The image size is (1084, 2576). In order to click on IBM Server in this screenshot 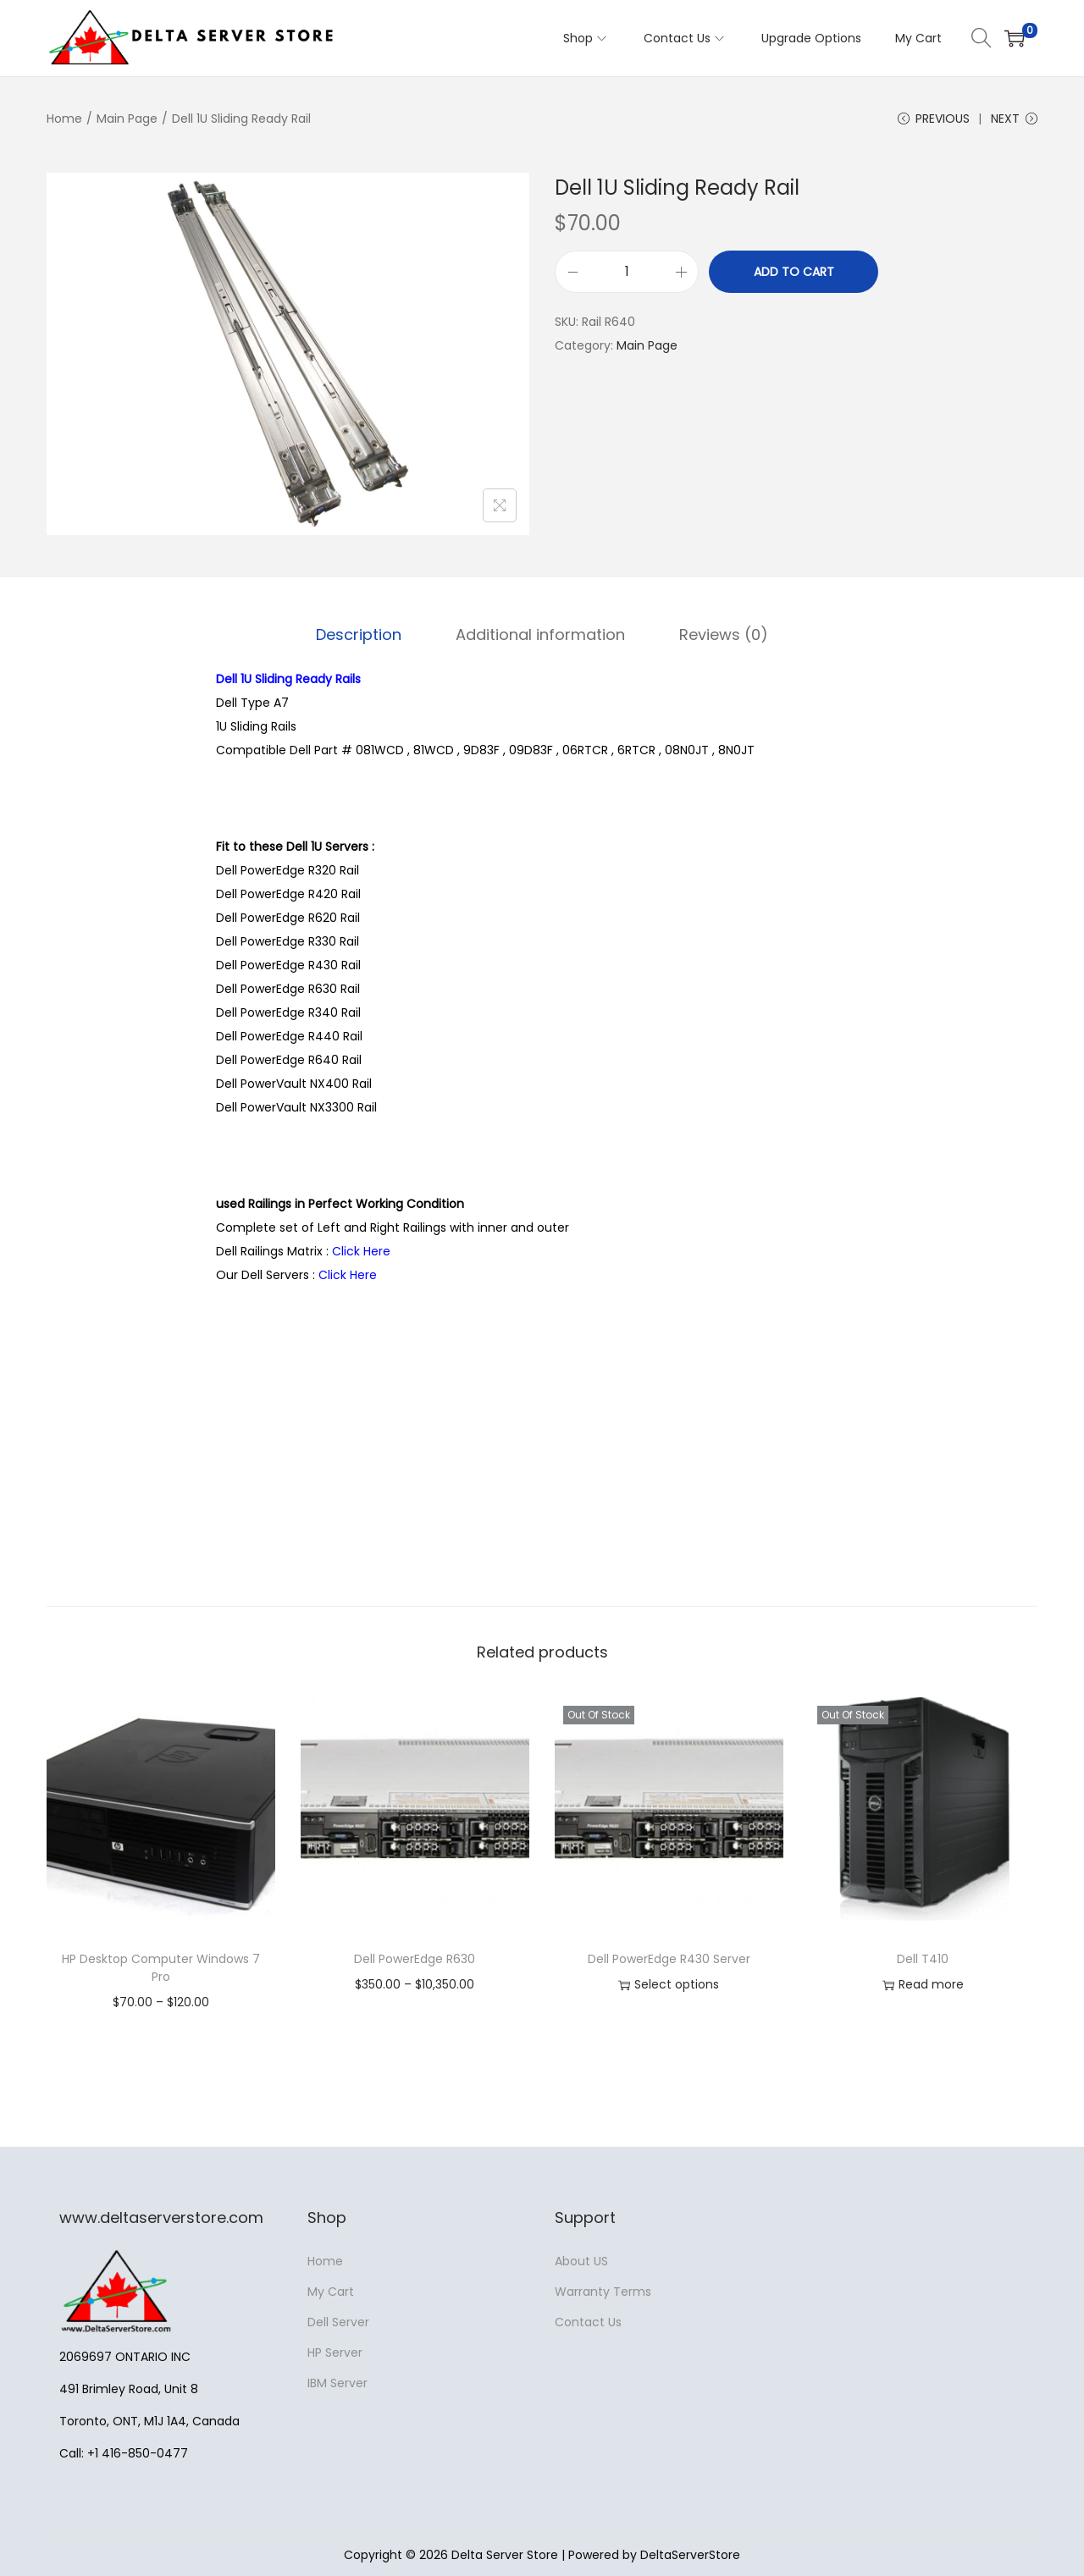, I will do `click(337, 2383)`.